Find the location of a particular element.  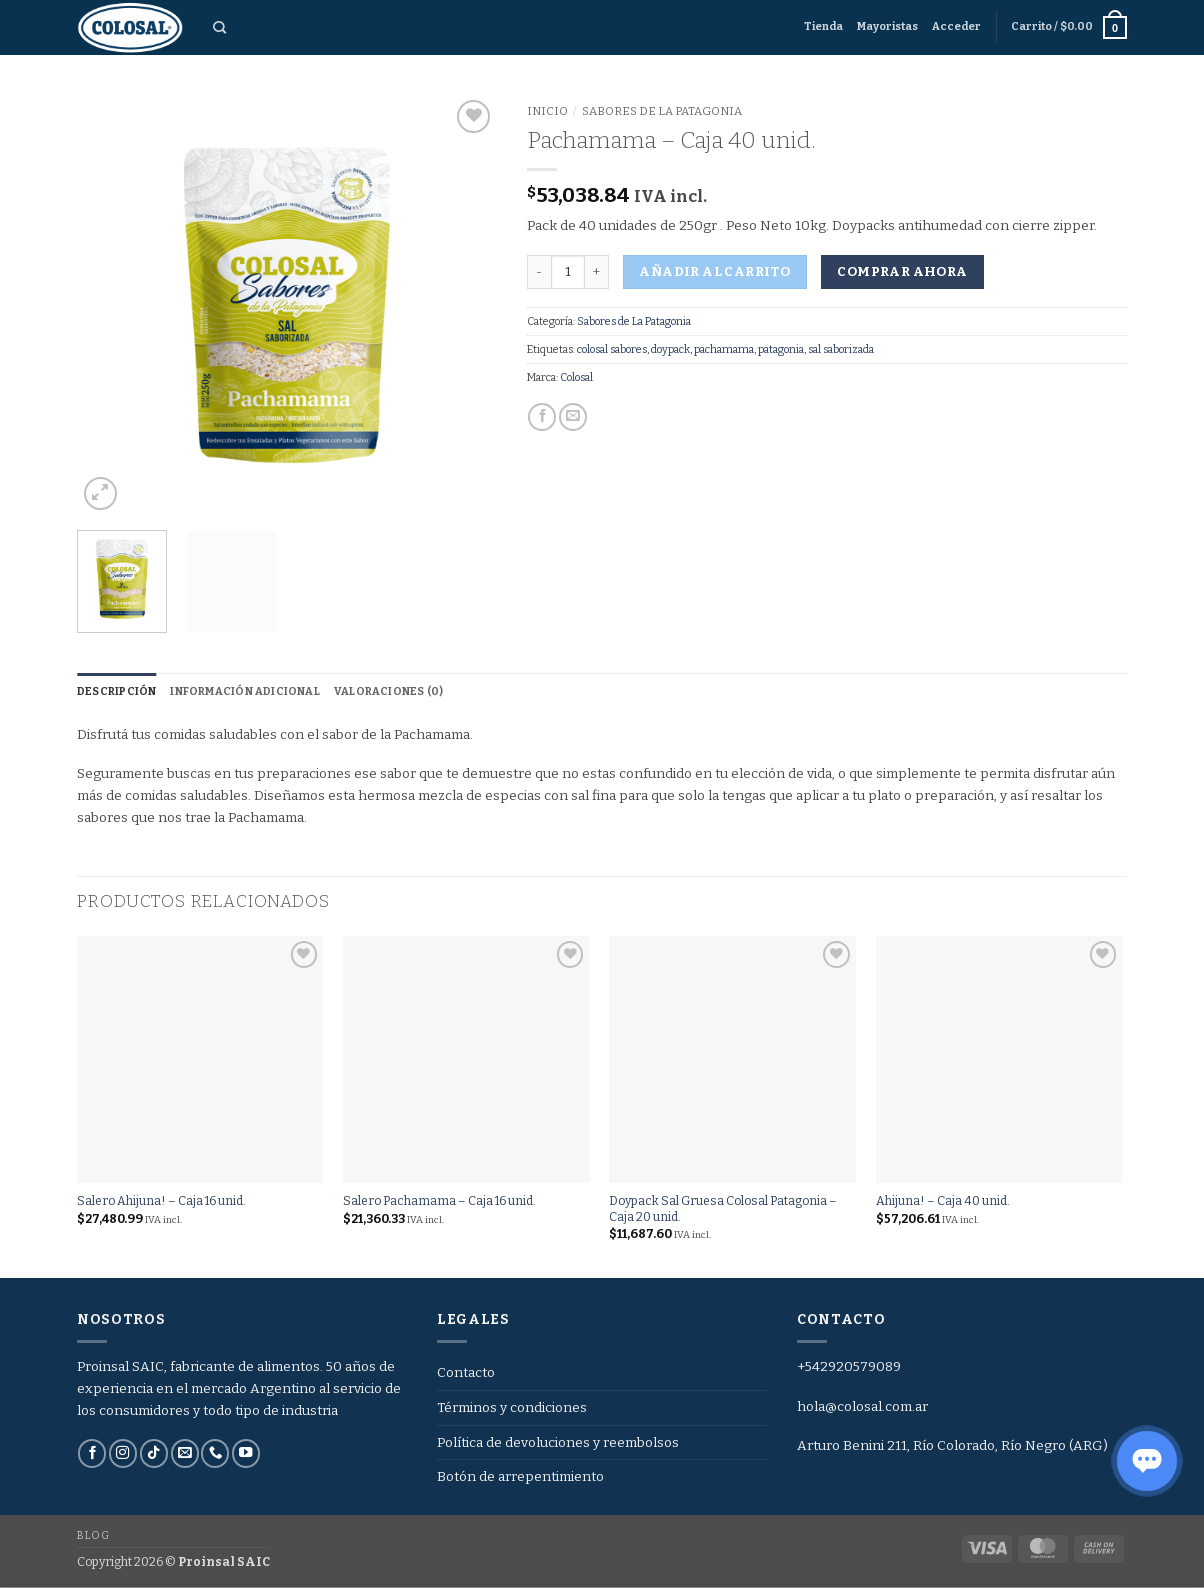

[button] is located at coordinates (956, 27).